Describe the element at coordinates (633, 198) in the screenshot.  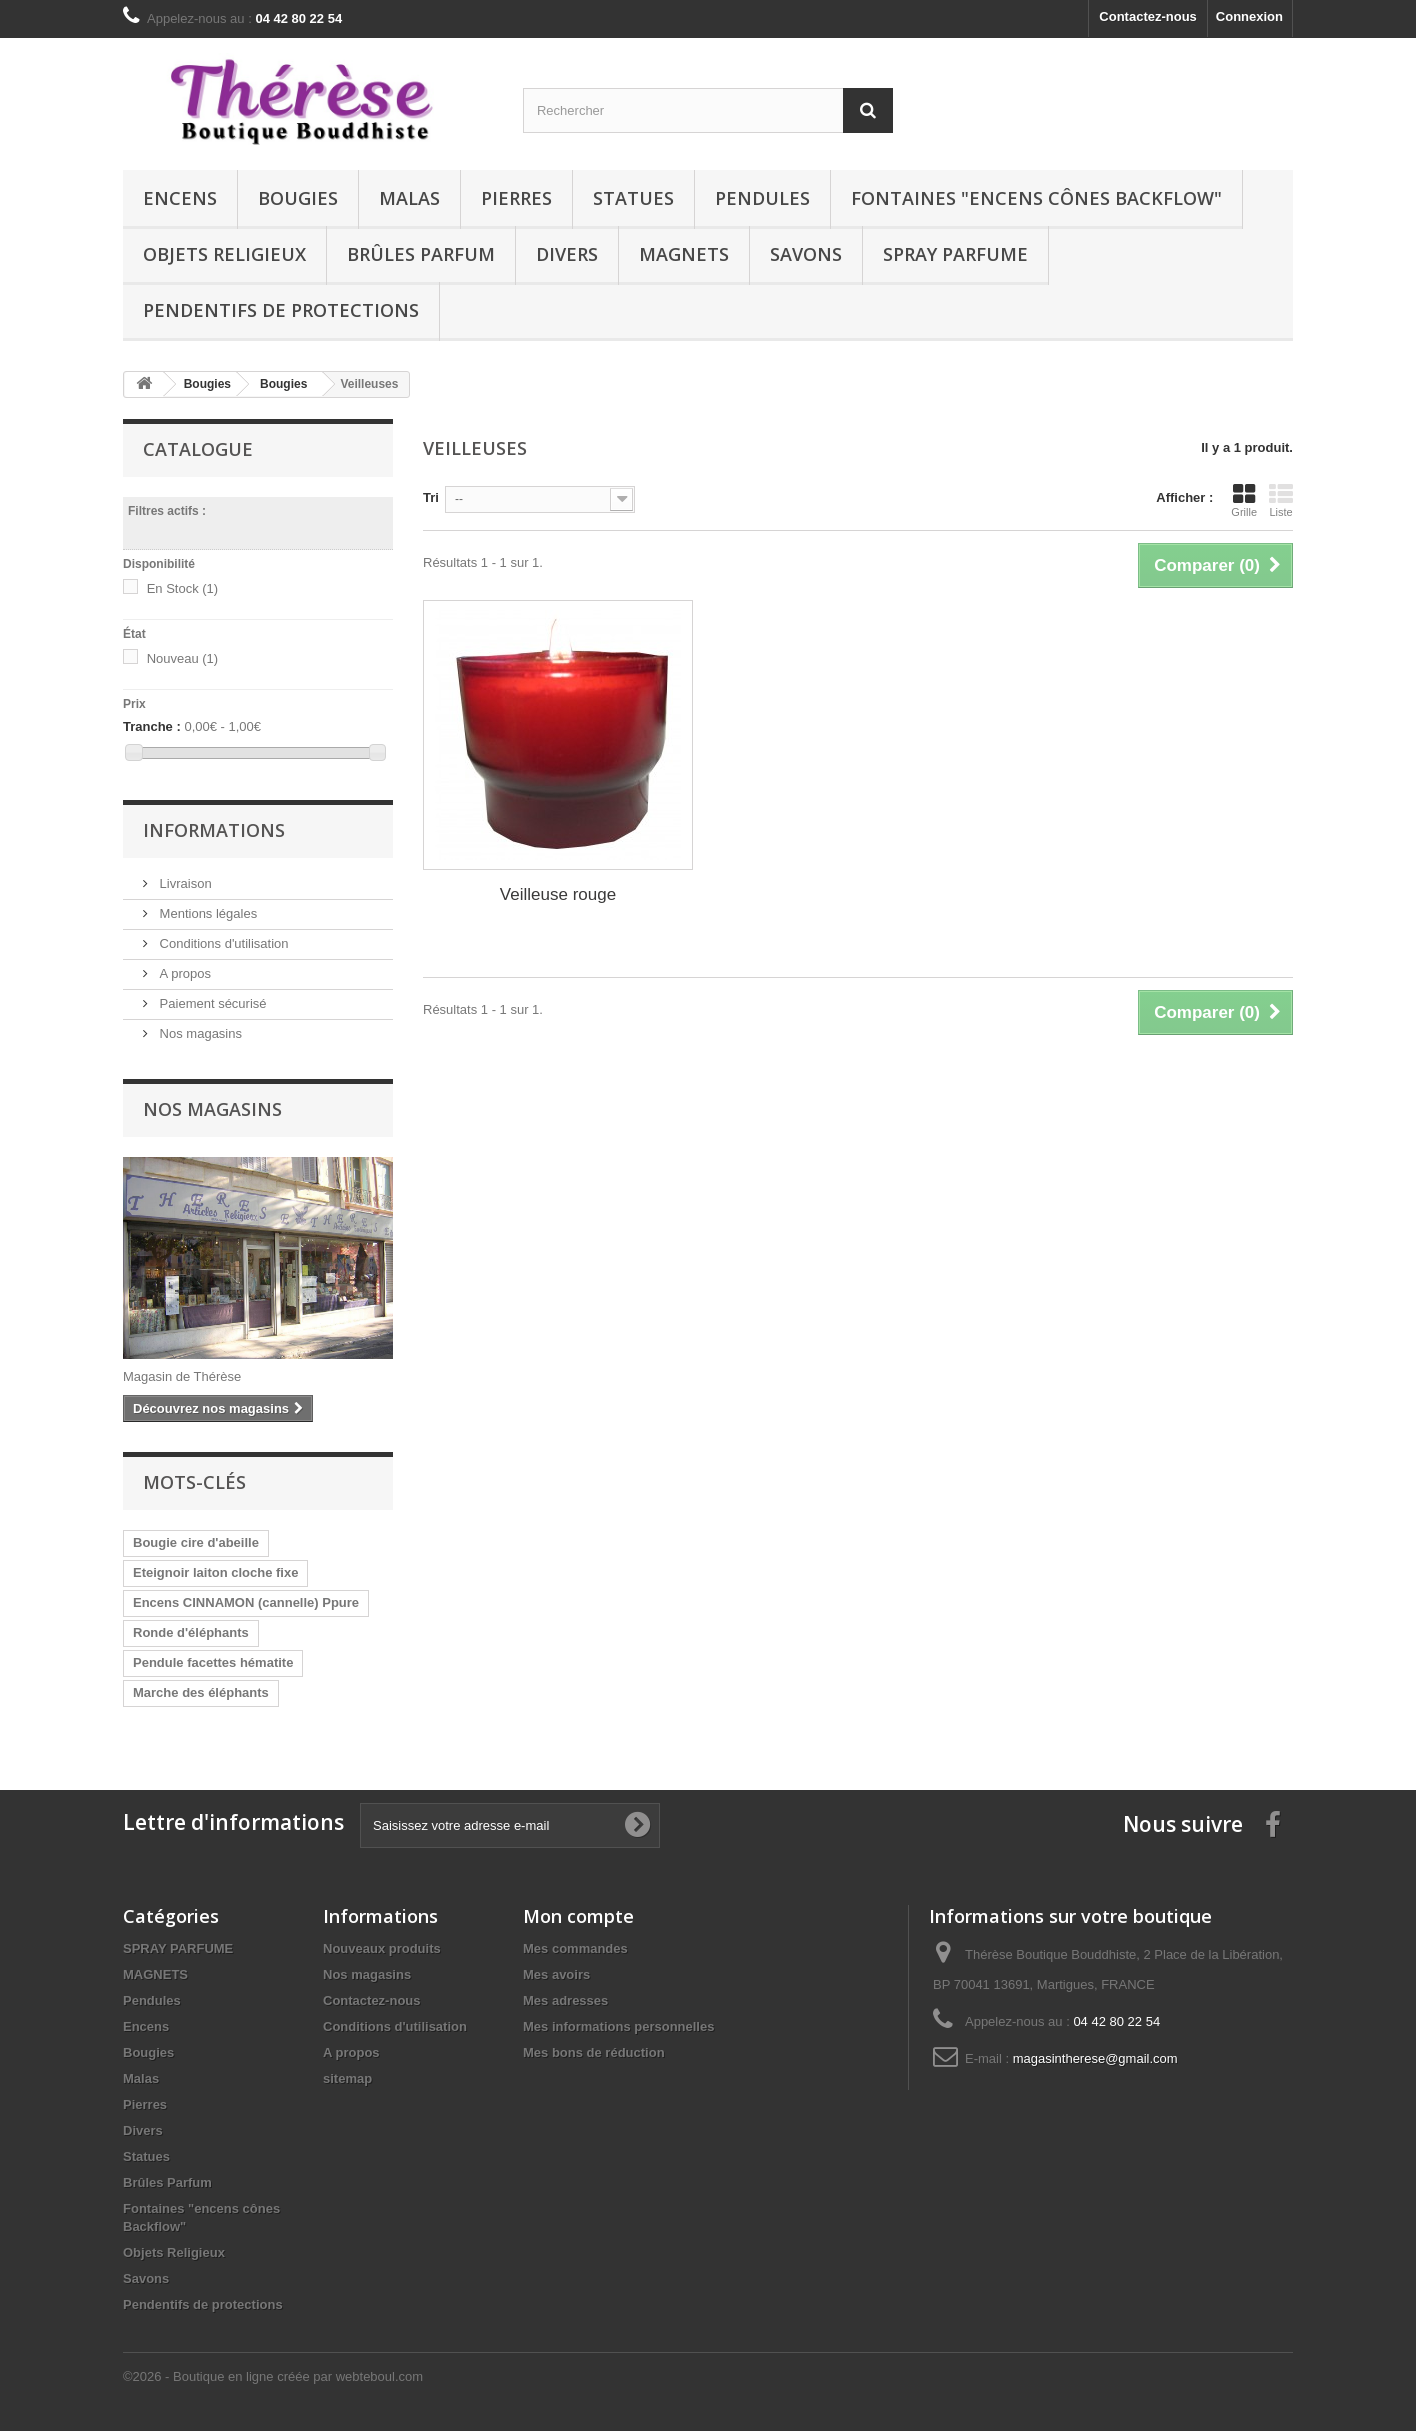
I see `Statues` at that location.